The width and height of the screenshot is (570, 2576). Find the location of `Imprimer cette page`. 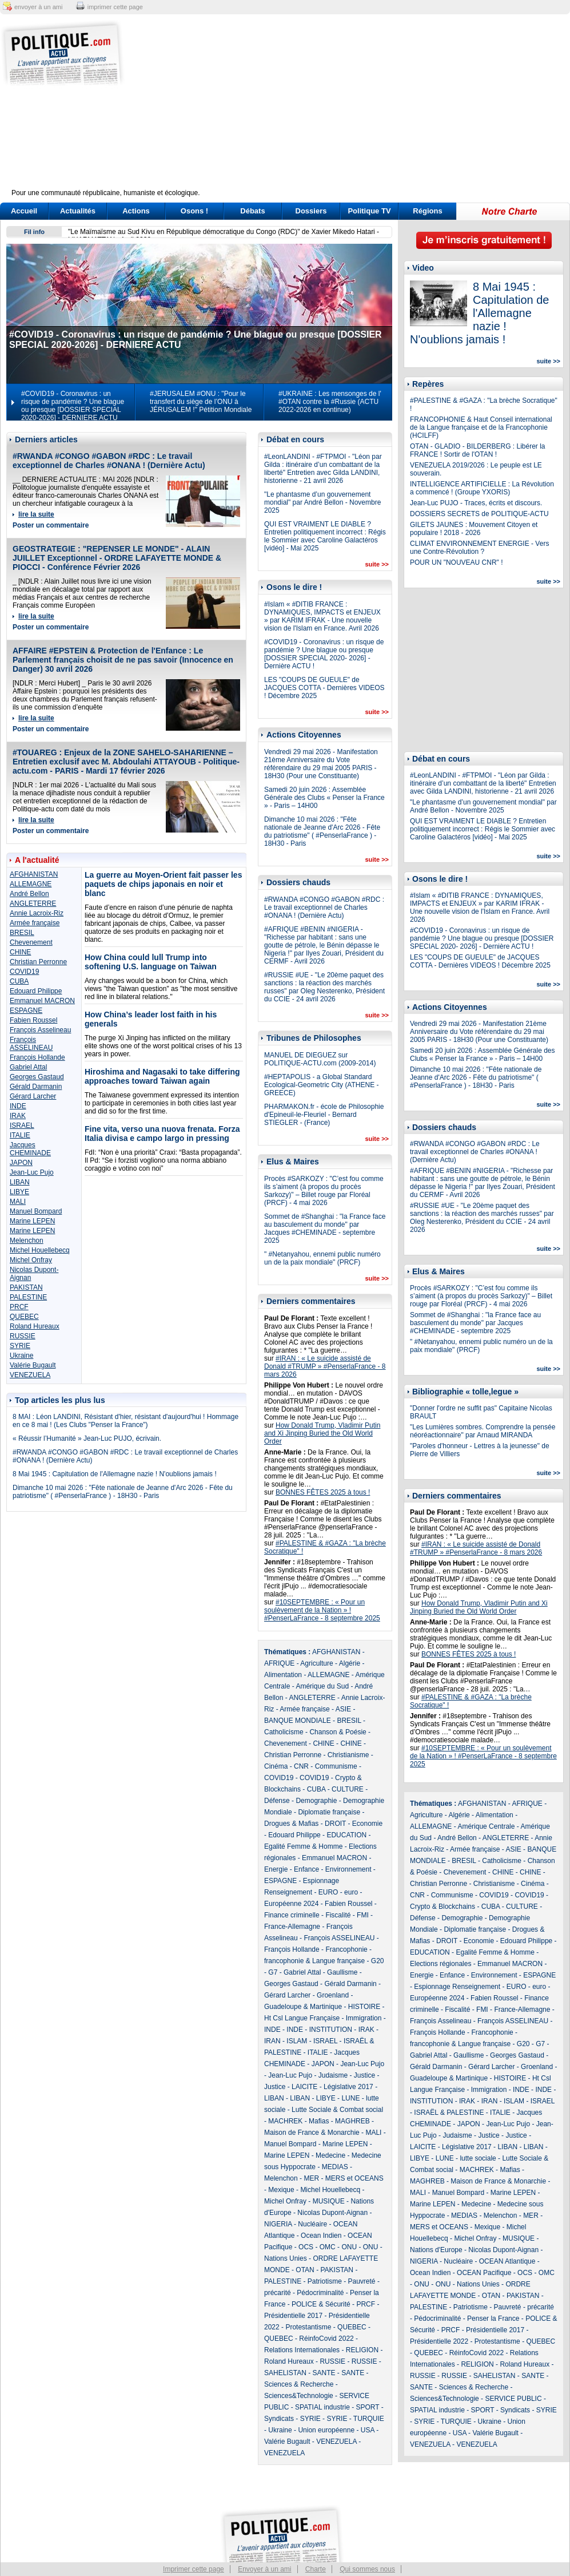

Imprimer cette page is located at coordinates (193, 2569).